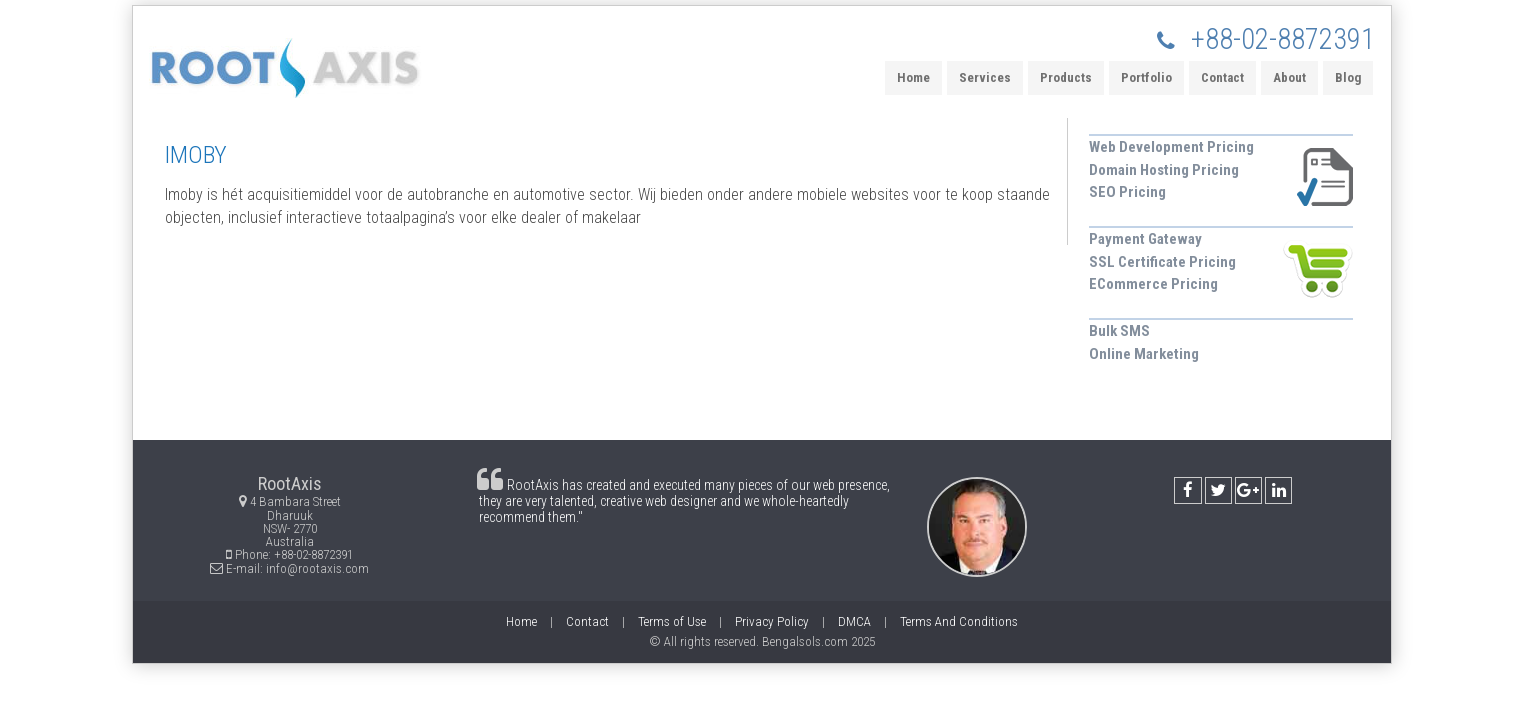  What do you see at coordinates (959, 621) in the screenshot?
I see `Terms And Conditions` at bounding box center [959, 621].